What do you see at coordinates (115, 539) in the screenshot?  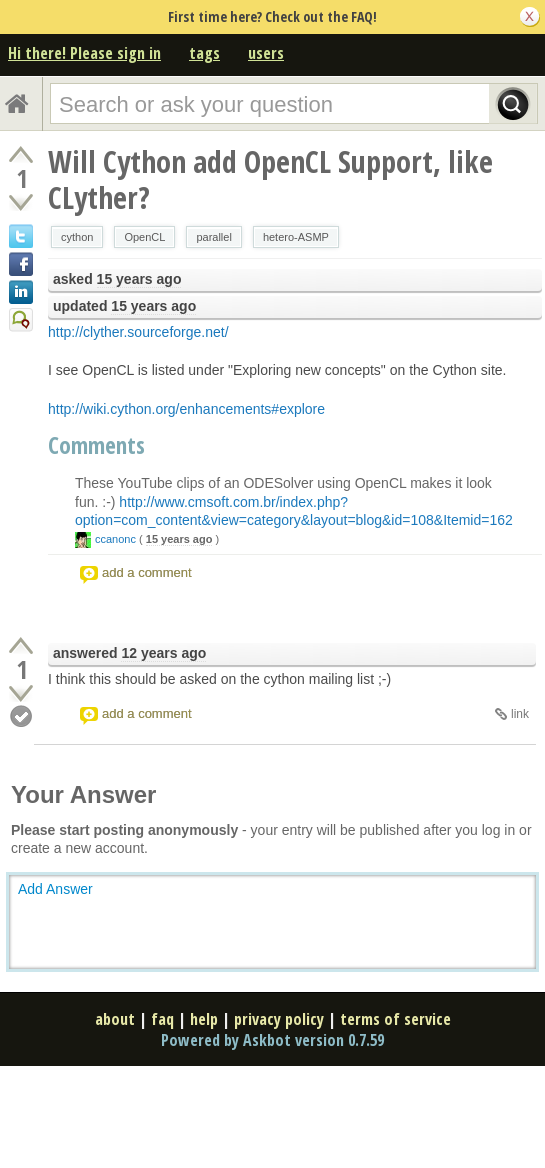 I see `ccanonc` at bounding box center [115, 539].